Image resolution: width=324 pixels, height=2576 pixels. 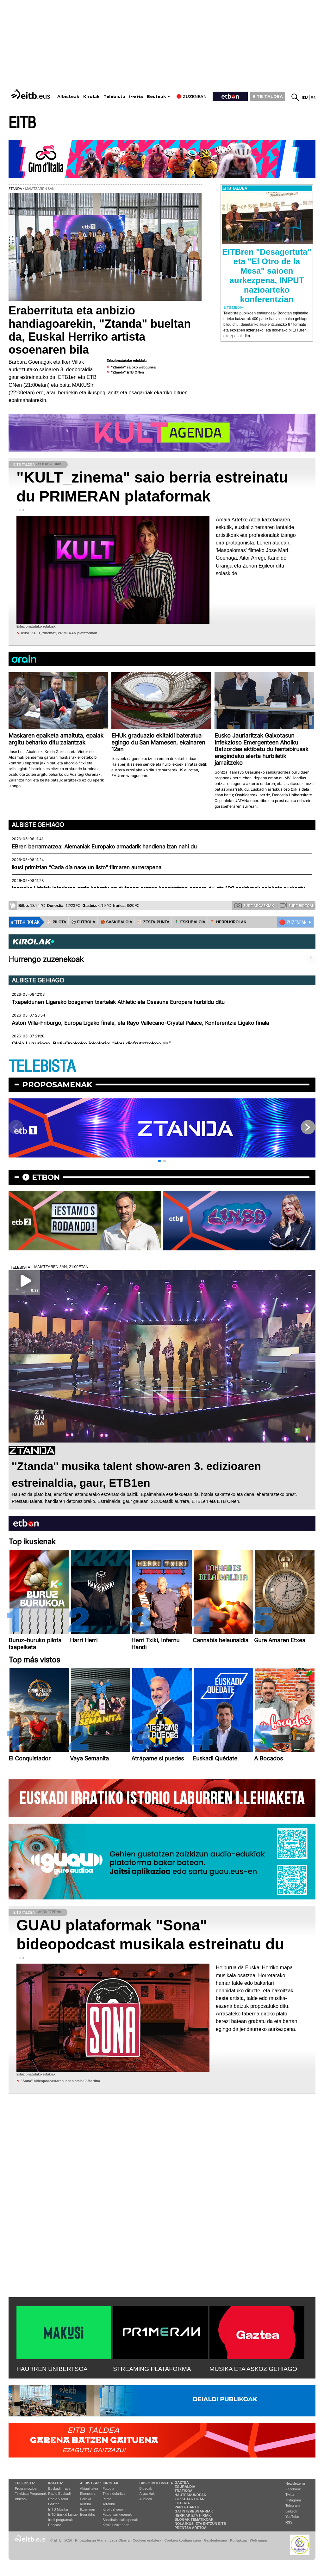 I want to click on Irratia, so click(x=136, y=96).